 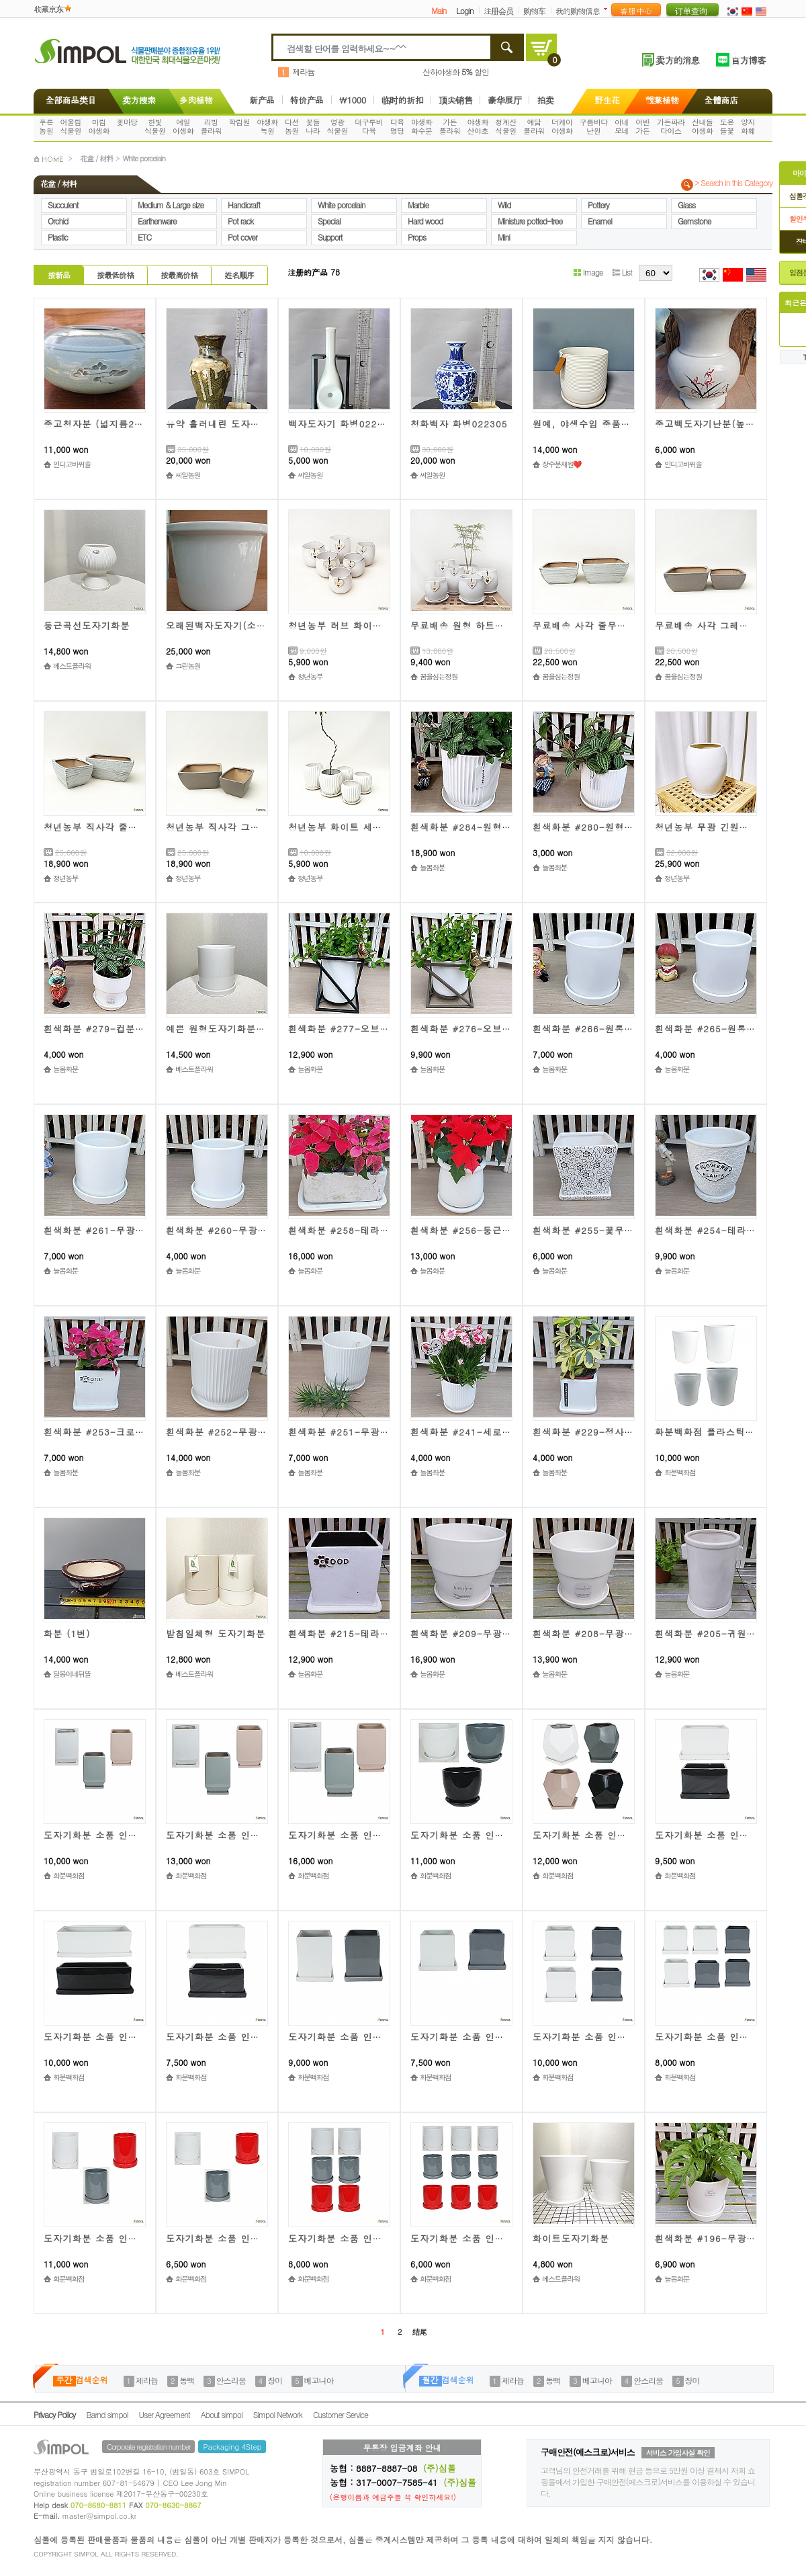 What do you see at coordinates (98, 126) in the screenshot?
I see `미림야생화` at bounding box center [98, 126].